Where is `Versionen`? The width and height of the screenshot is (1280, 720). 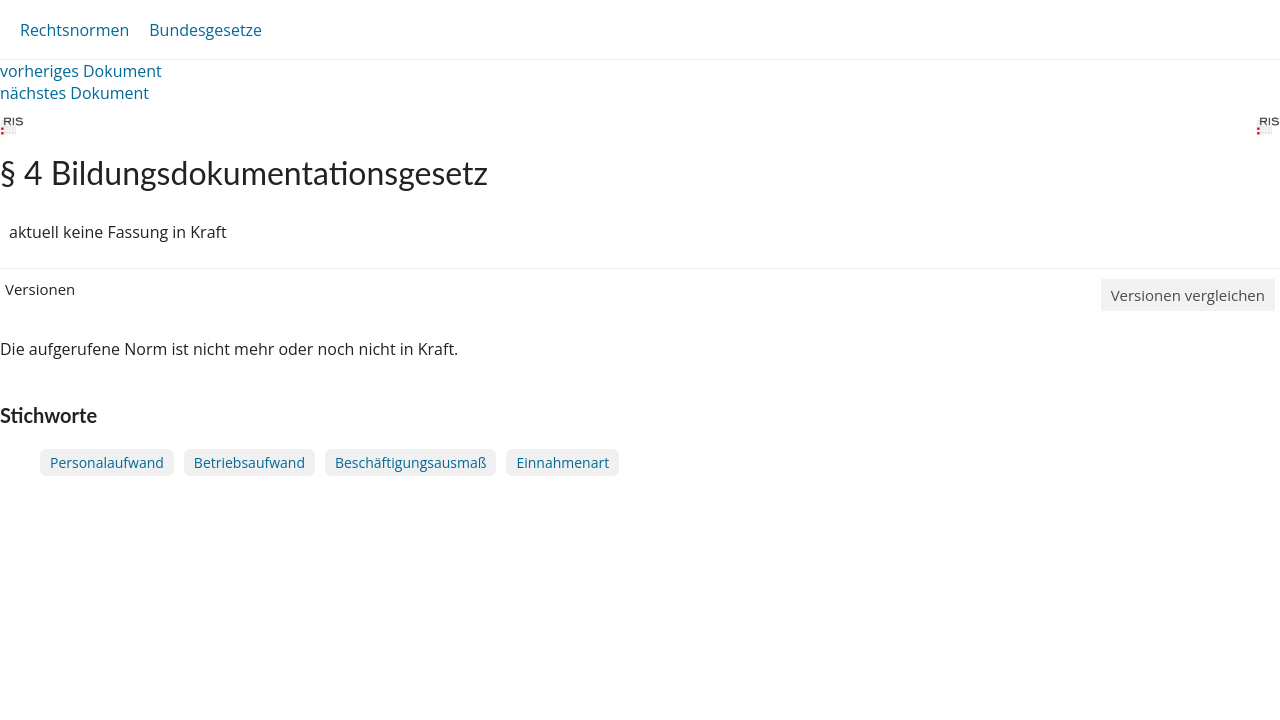 Versionen is located at coordinates (40, 289).